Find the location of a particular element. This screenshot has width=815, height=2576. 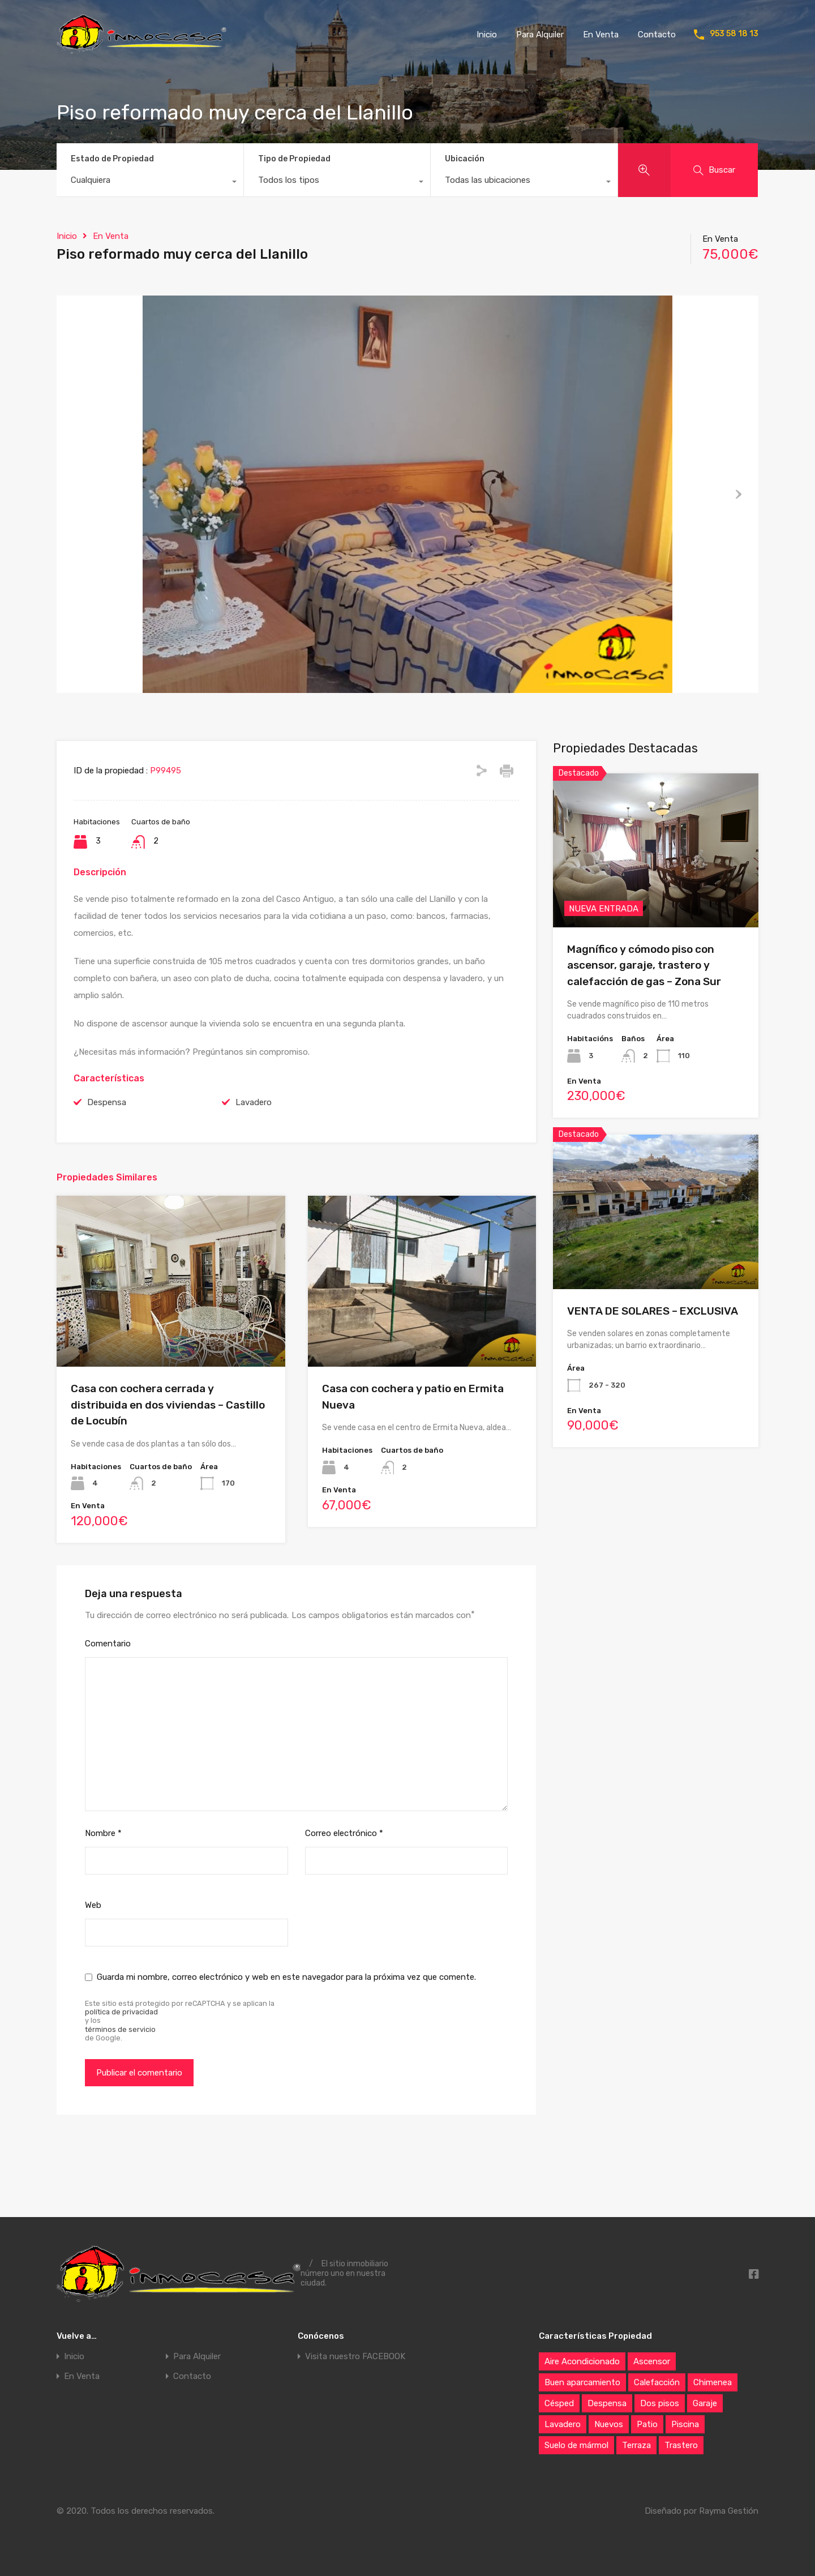

Piscina [Piscina (21 elementos)] is located at coordinates (685, 2424).